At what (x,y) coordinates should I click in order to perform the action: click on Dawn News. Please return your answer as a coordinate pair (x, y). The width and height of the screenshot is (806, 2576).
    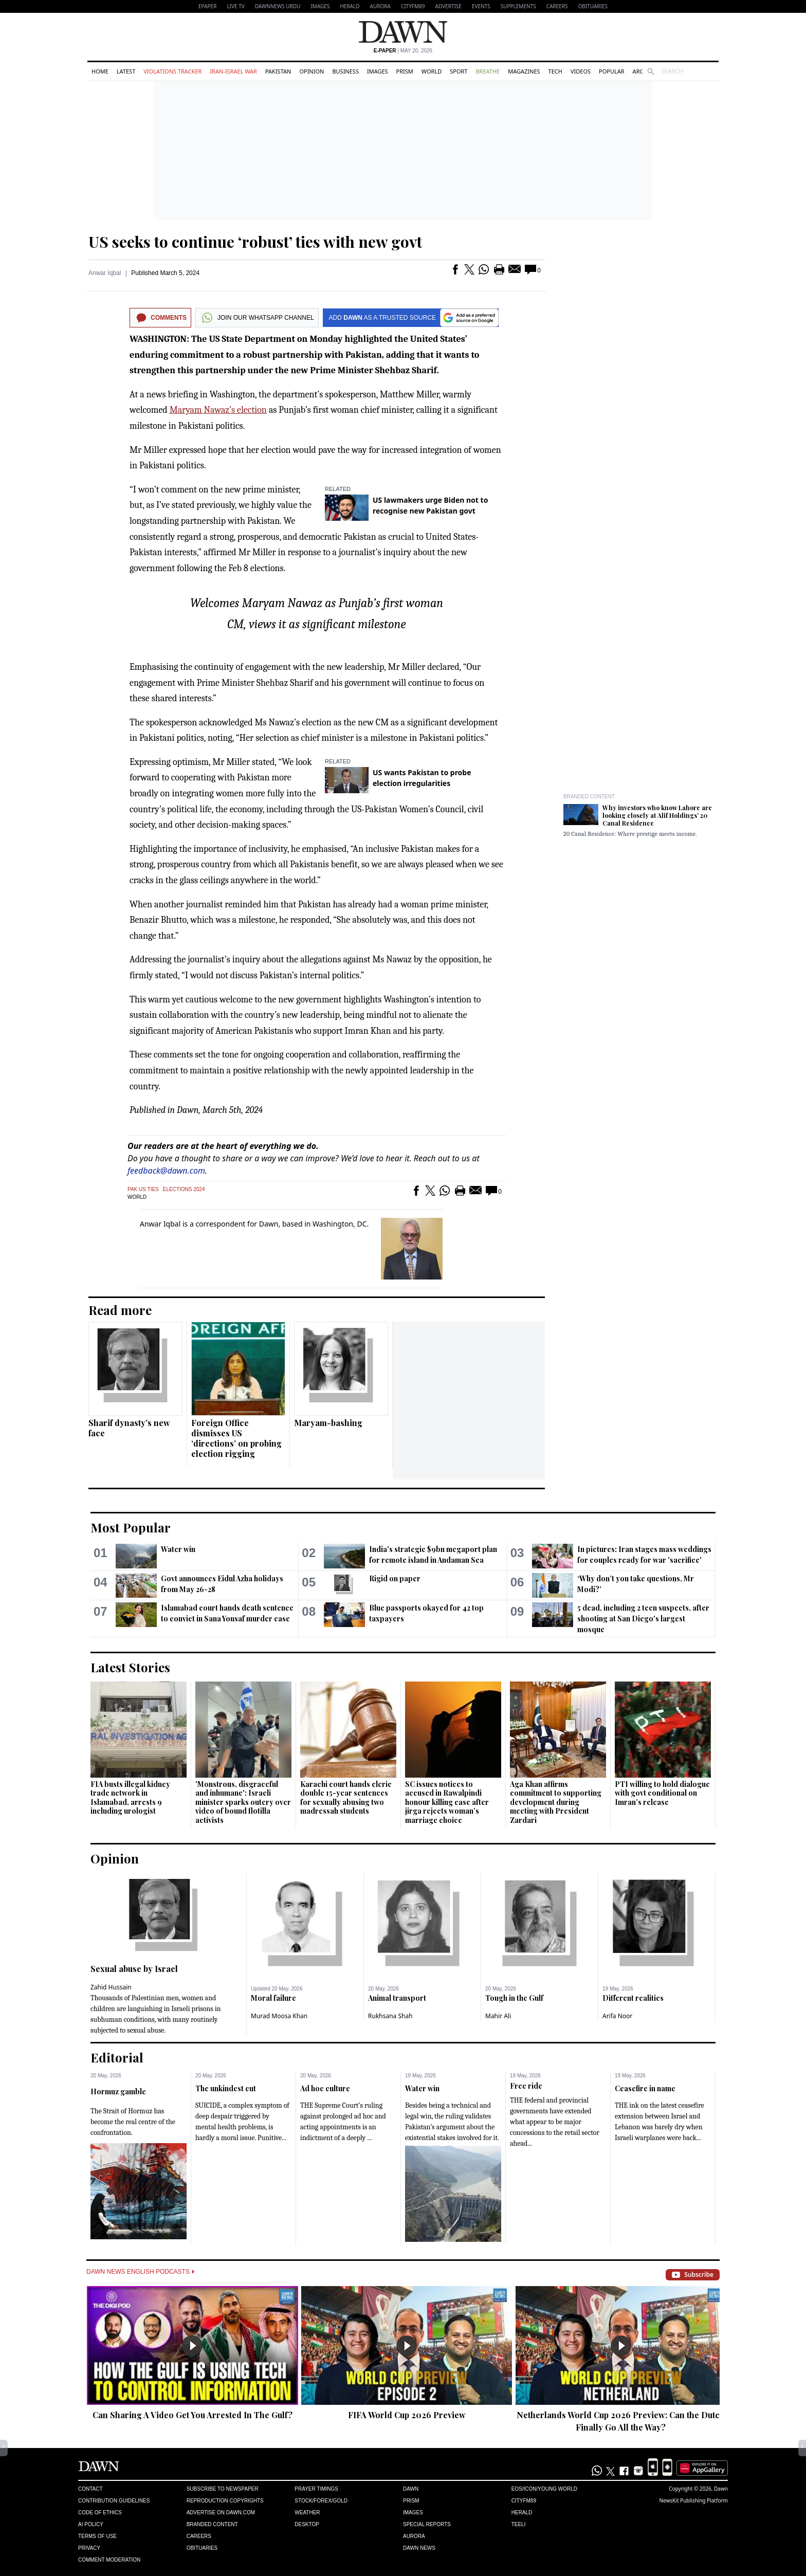
    Looking at the image, I should click on (419, 2548).